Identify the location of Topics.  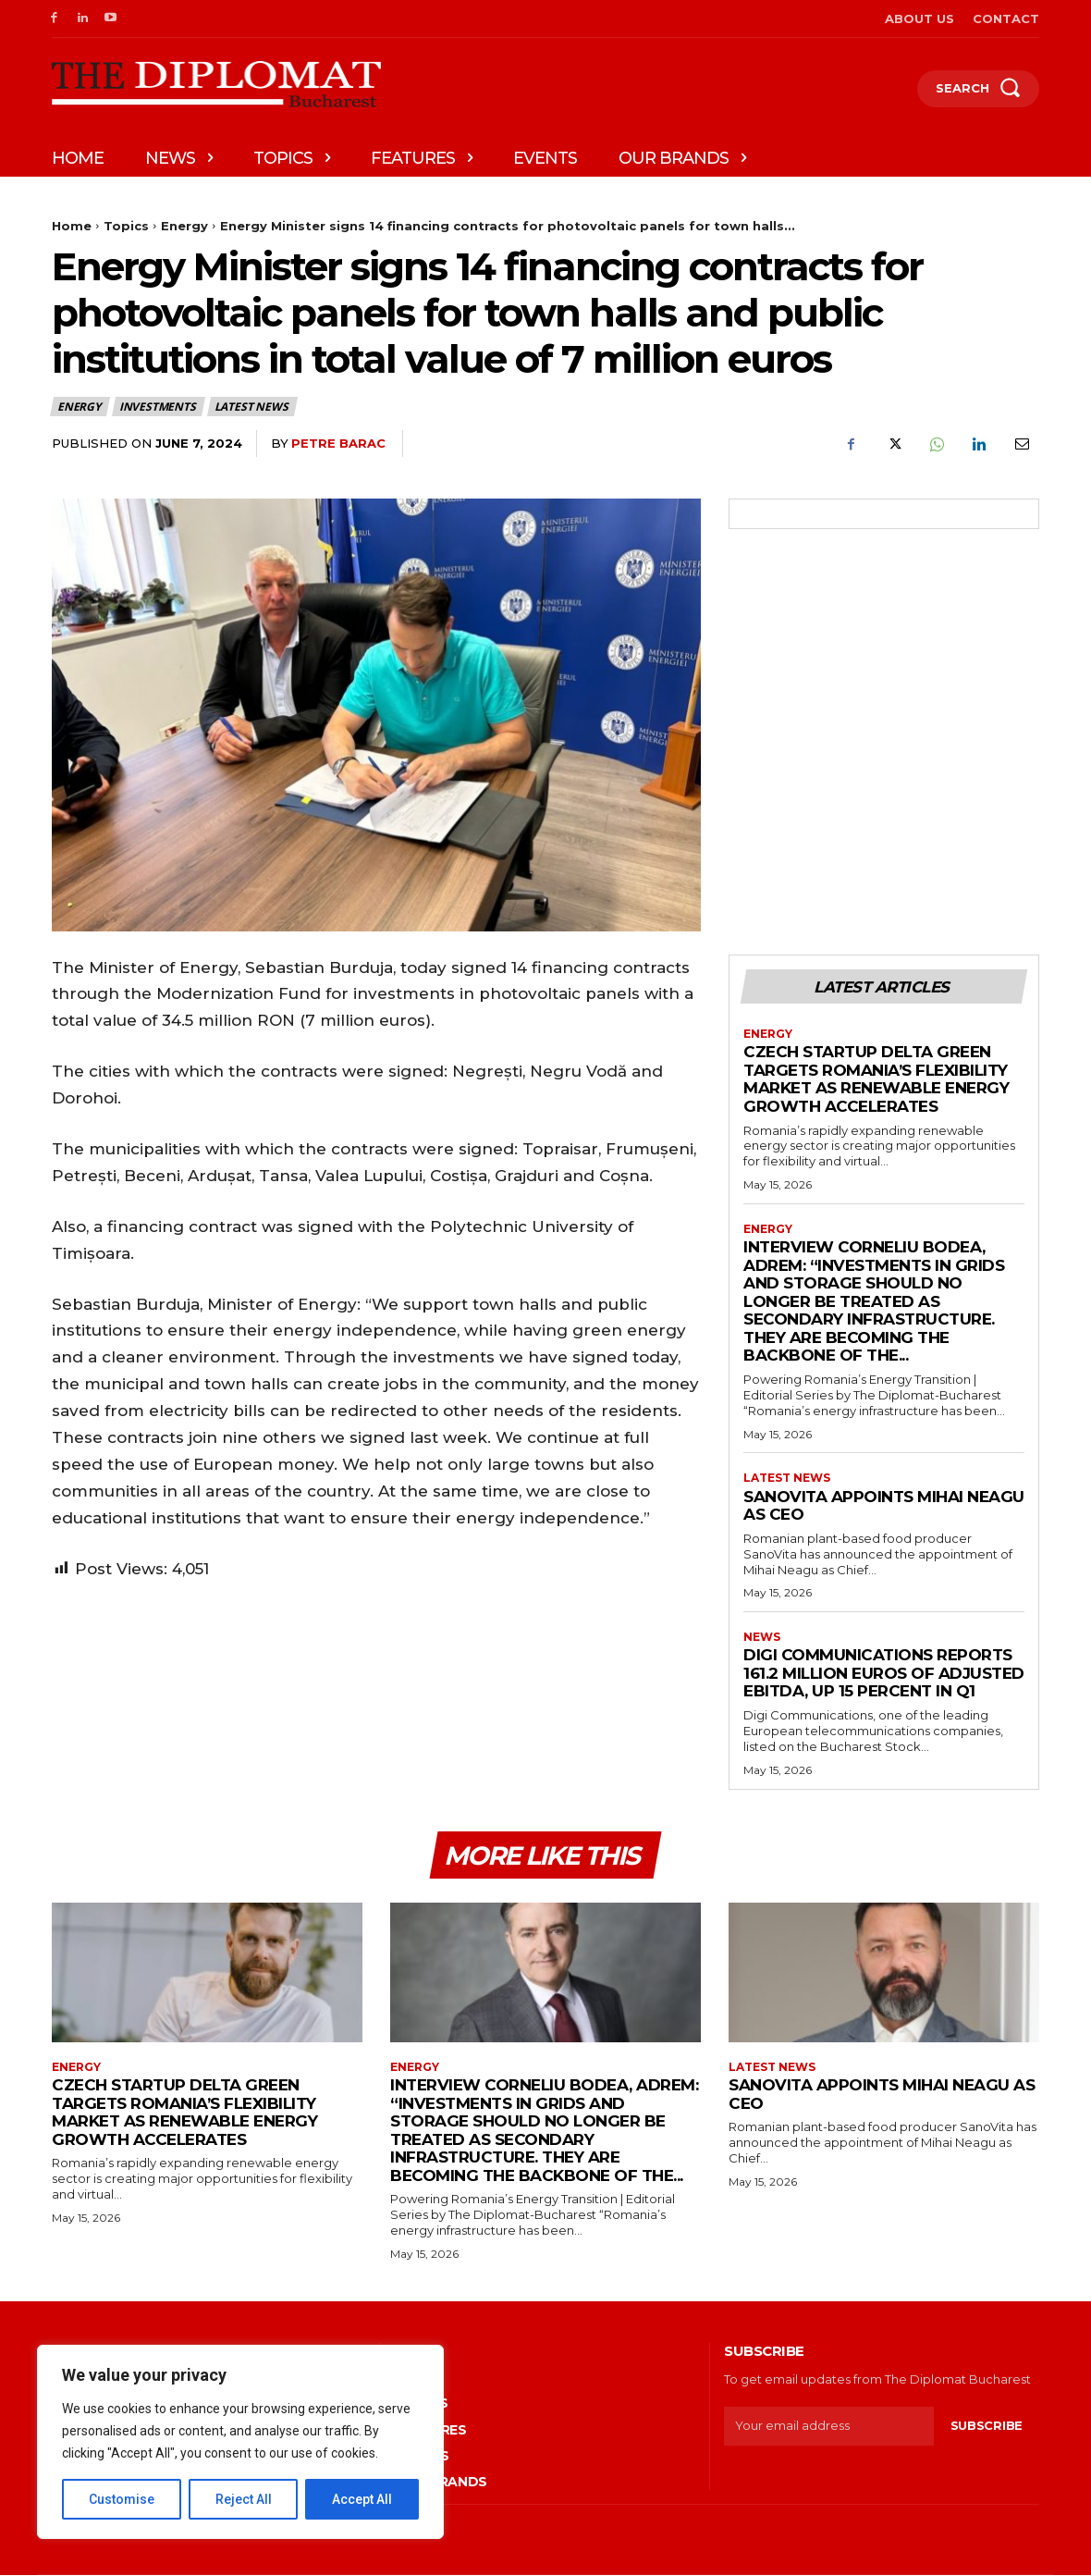
(126, 225).